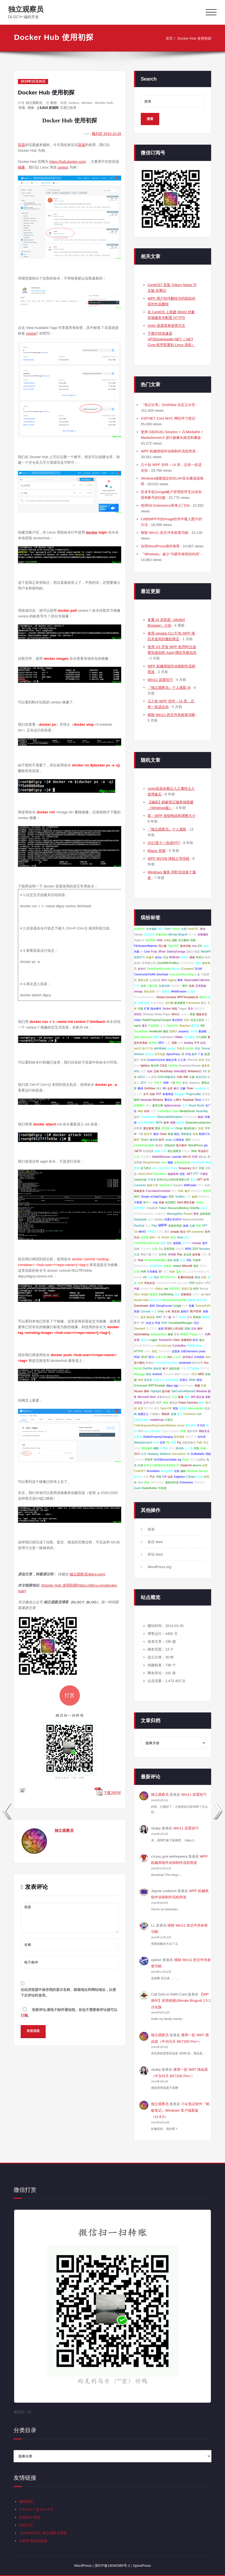 The height and width of the screenshot is (2576, 225). Describe the element at coordinates (196, 1448) in the screenshot. I see `垃圾` at that location.